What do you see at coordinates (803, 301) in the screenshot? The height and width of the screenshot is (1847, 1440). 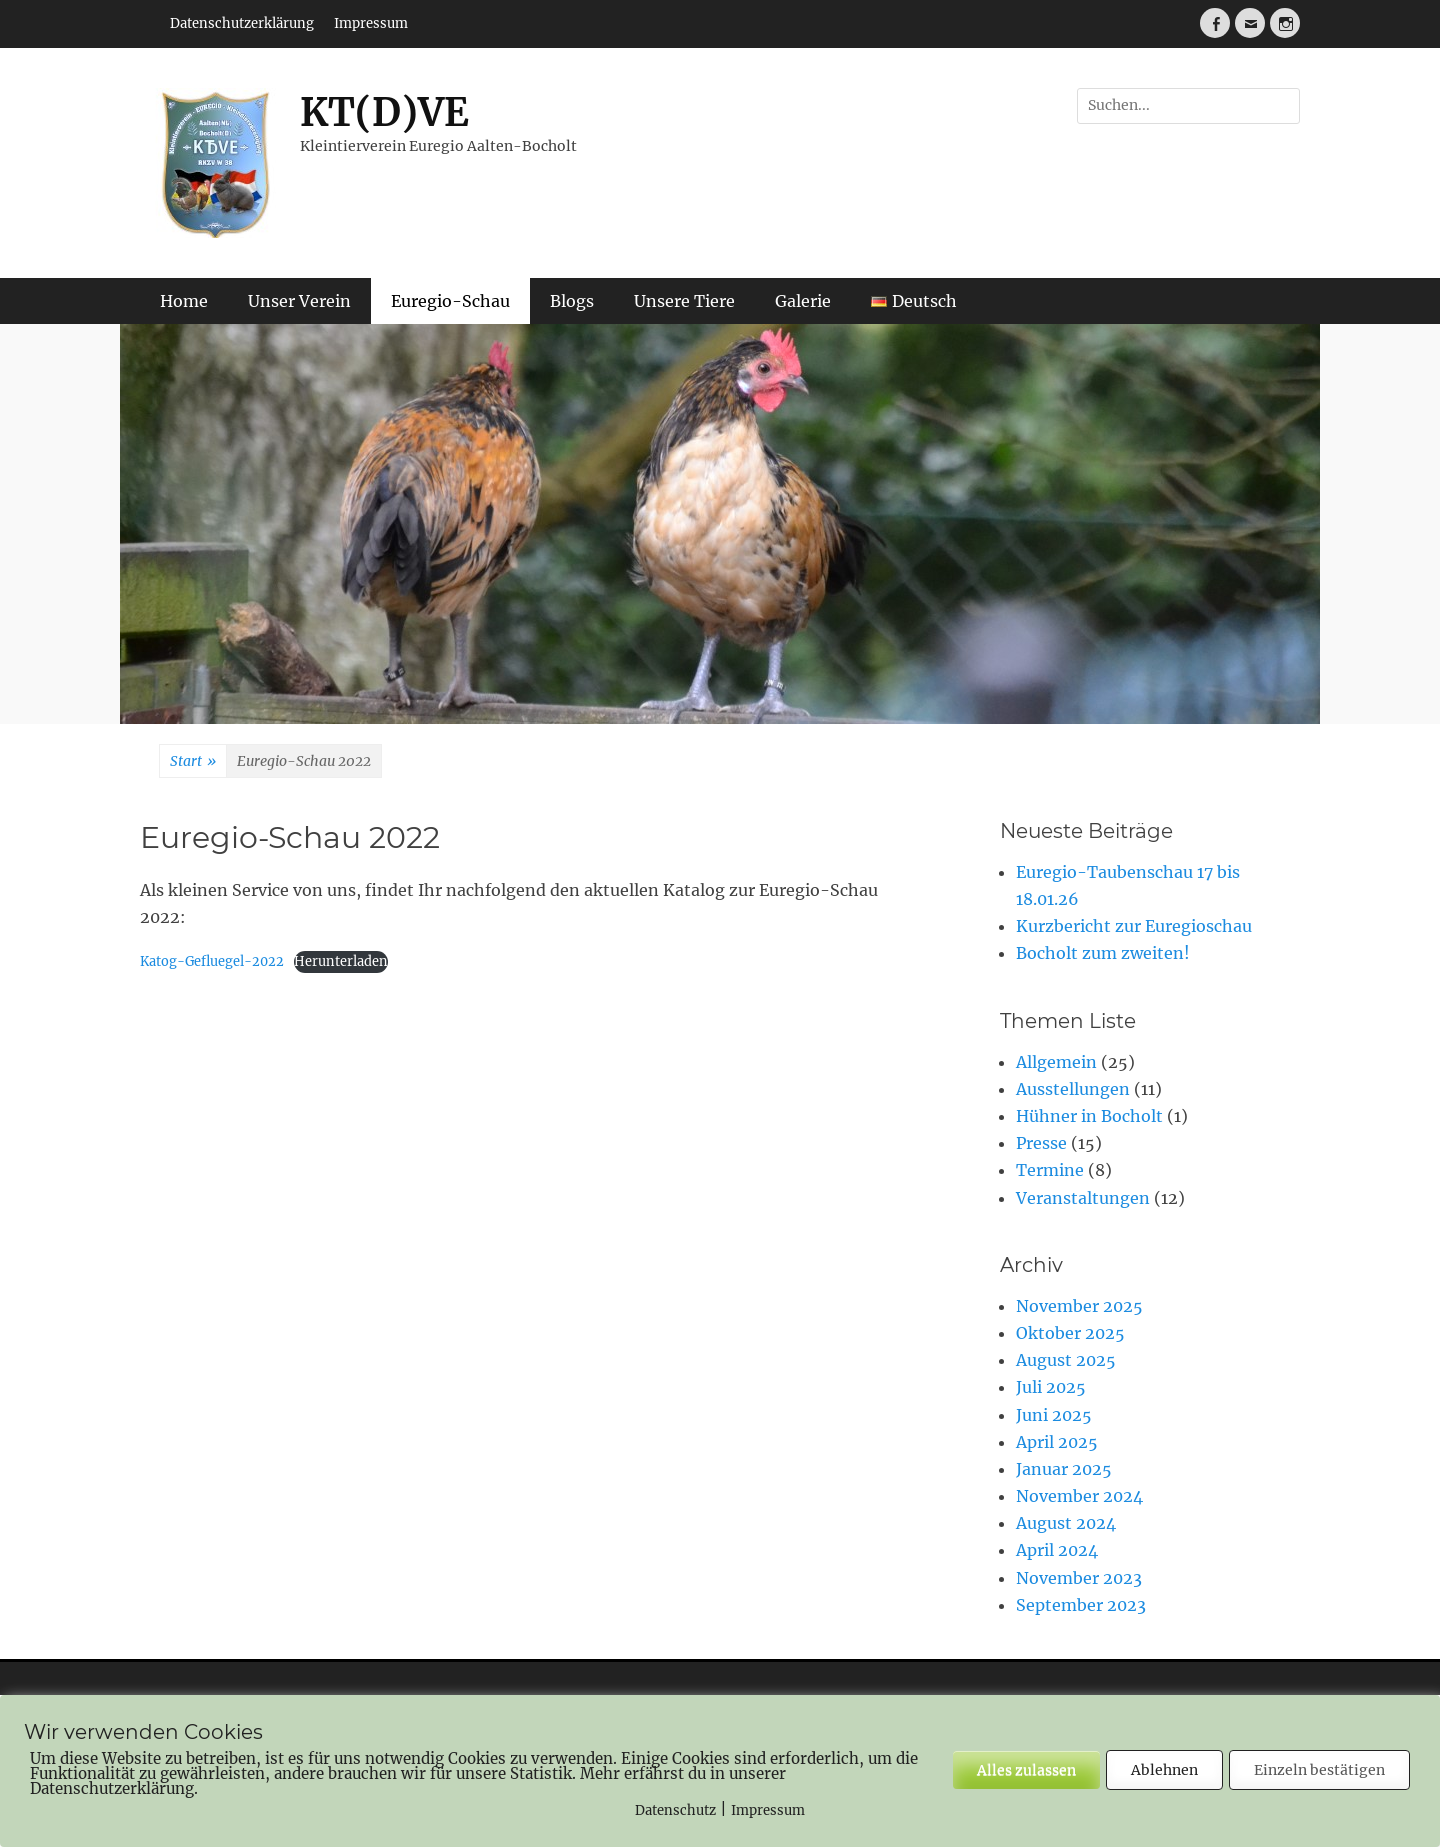 I see `Galerie` at bounding box center [803, 301].